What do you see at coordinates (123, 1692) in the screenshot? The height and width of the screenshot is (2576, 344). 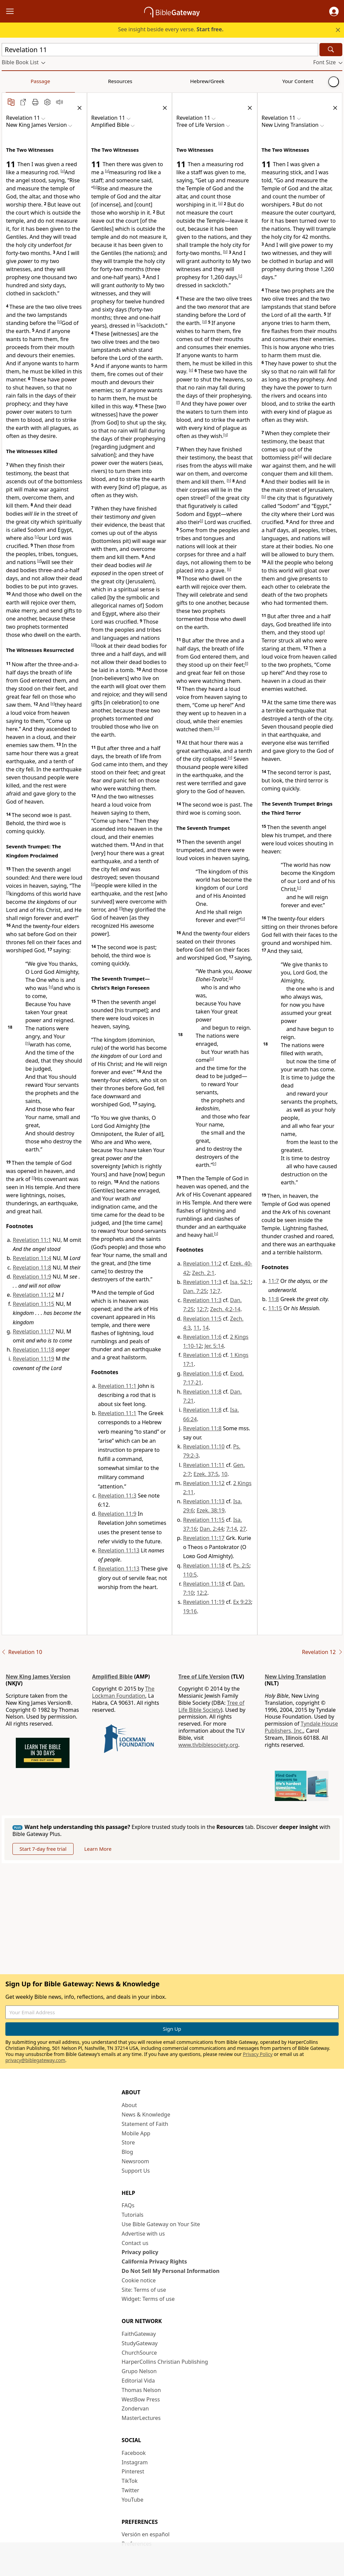 I see `The Lockman Foundation` at bounding box center [123, 1692].